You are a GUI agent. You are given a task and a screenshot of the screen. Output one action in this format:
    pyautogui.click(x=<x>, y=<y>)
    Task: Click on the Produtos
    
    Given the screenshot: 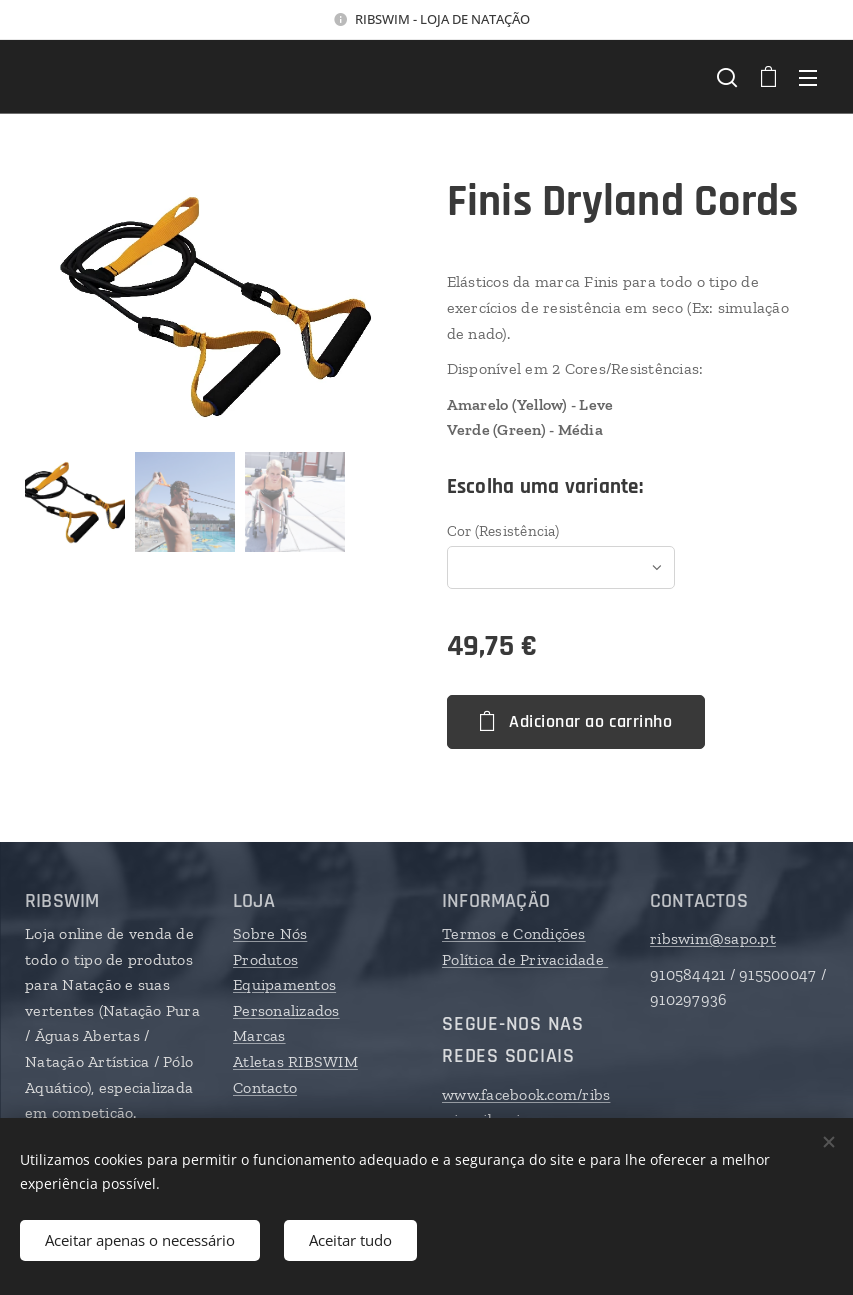 What is the action you would take?
    pyautogui.click(x=265, y=959)
    